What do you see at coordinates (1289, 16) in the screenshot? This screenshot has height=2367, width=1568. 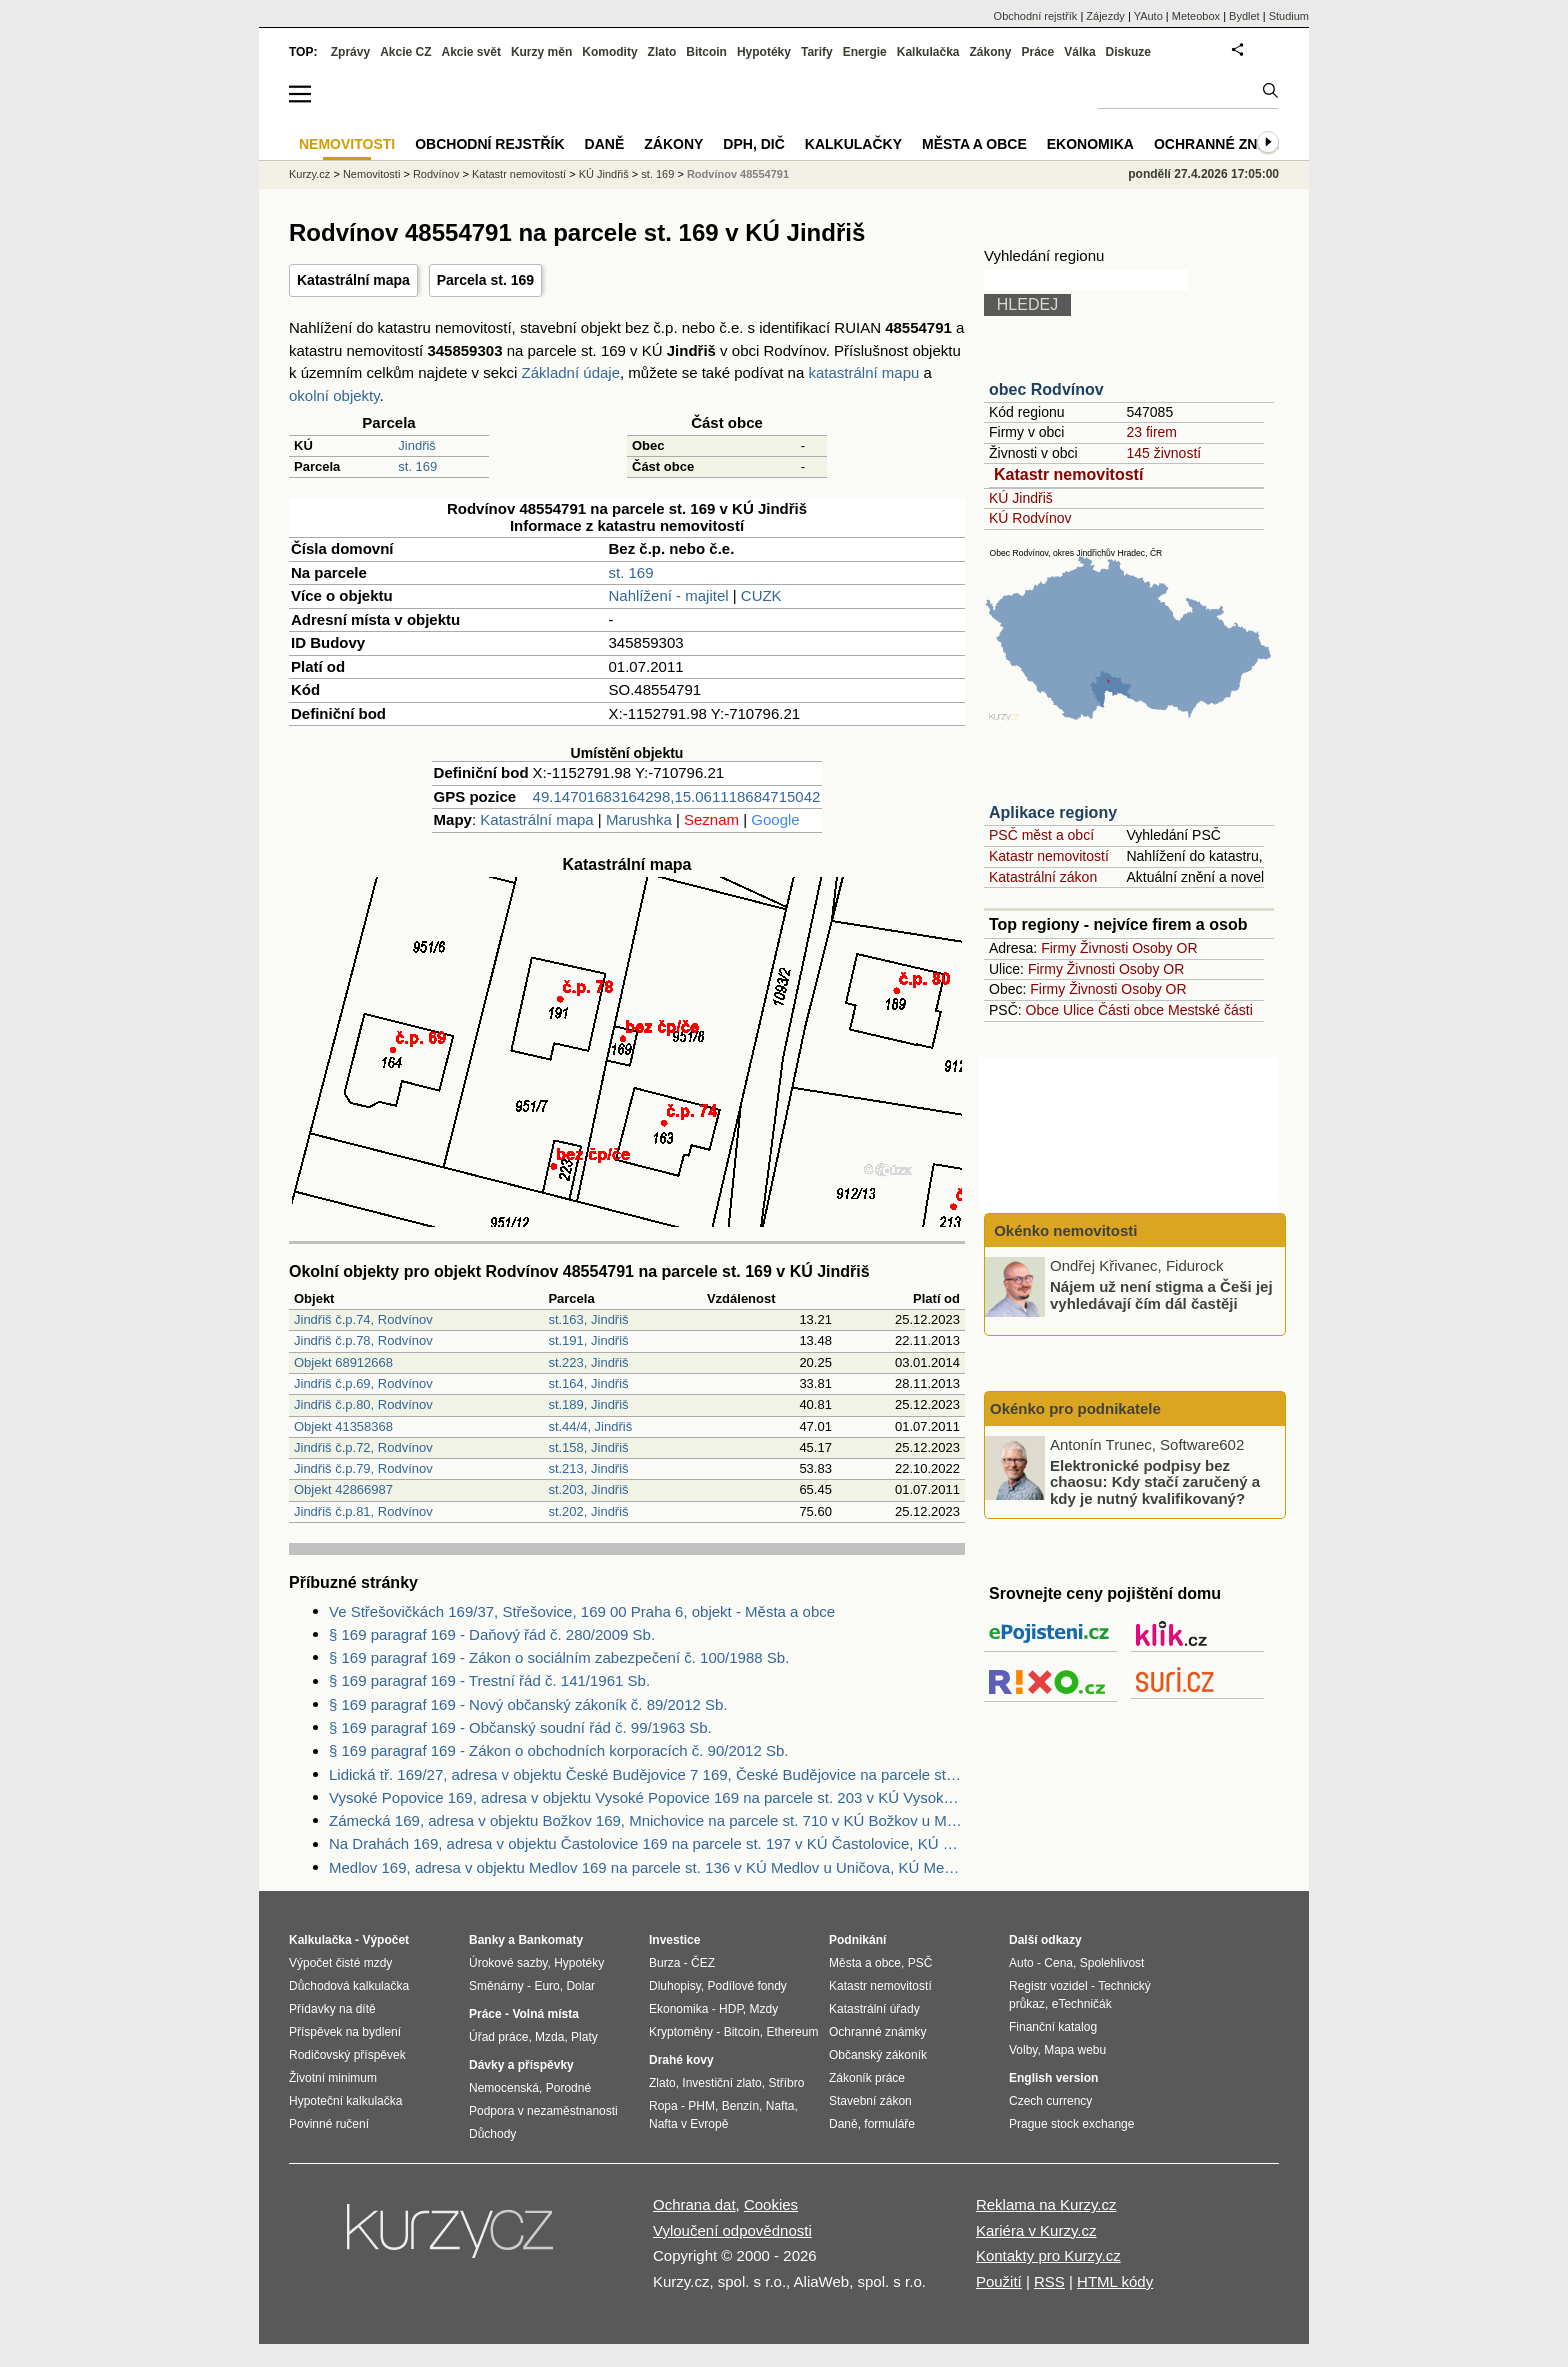 I see `Studium` at bounding box center [1289, 16].